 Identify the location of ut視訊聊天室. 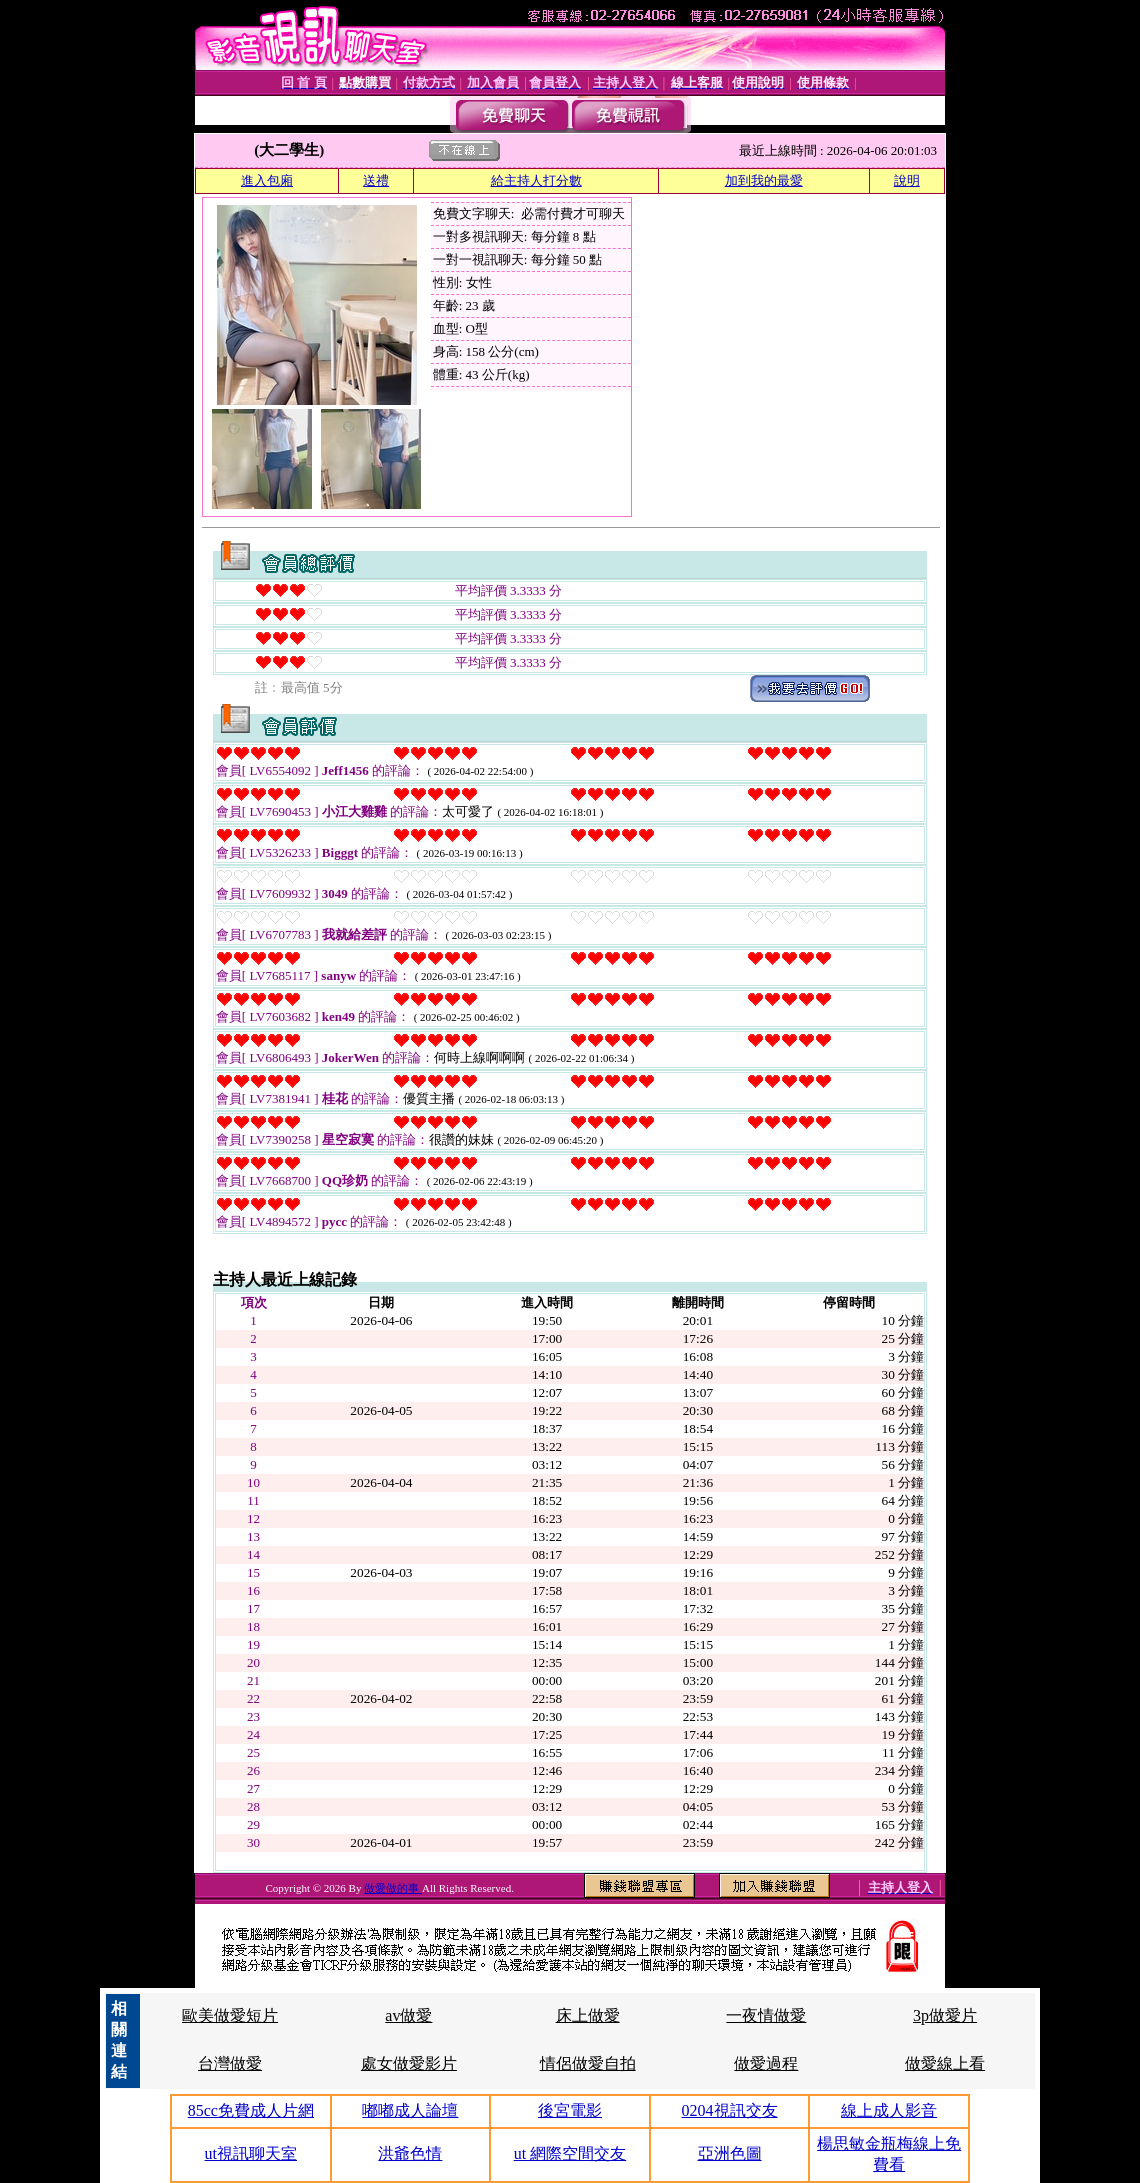
(251, 2153).